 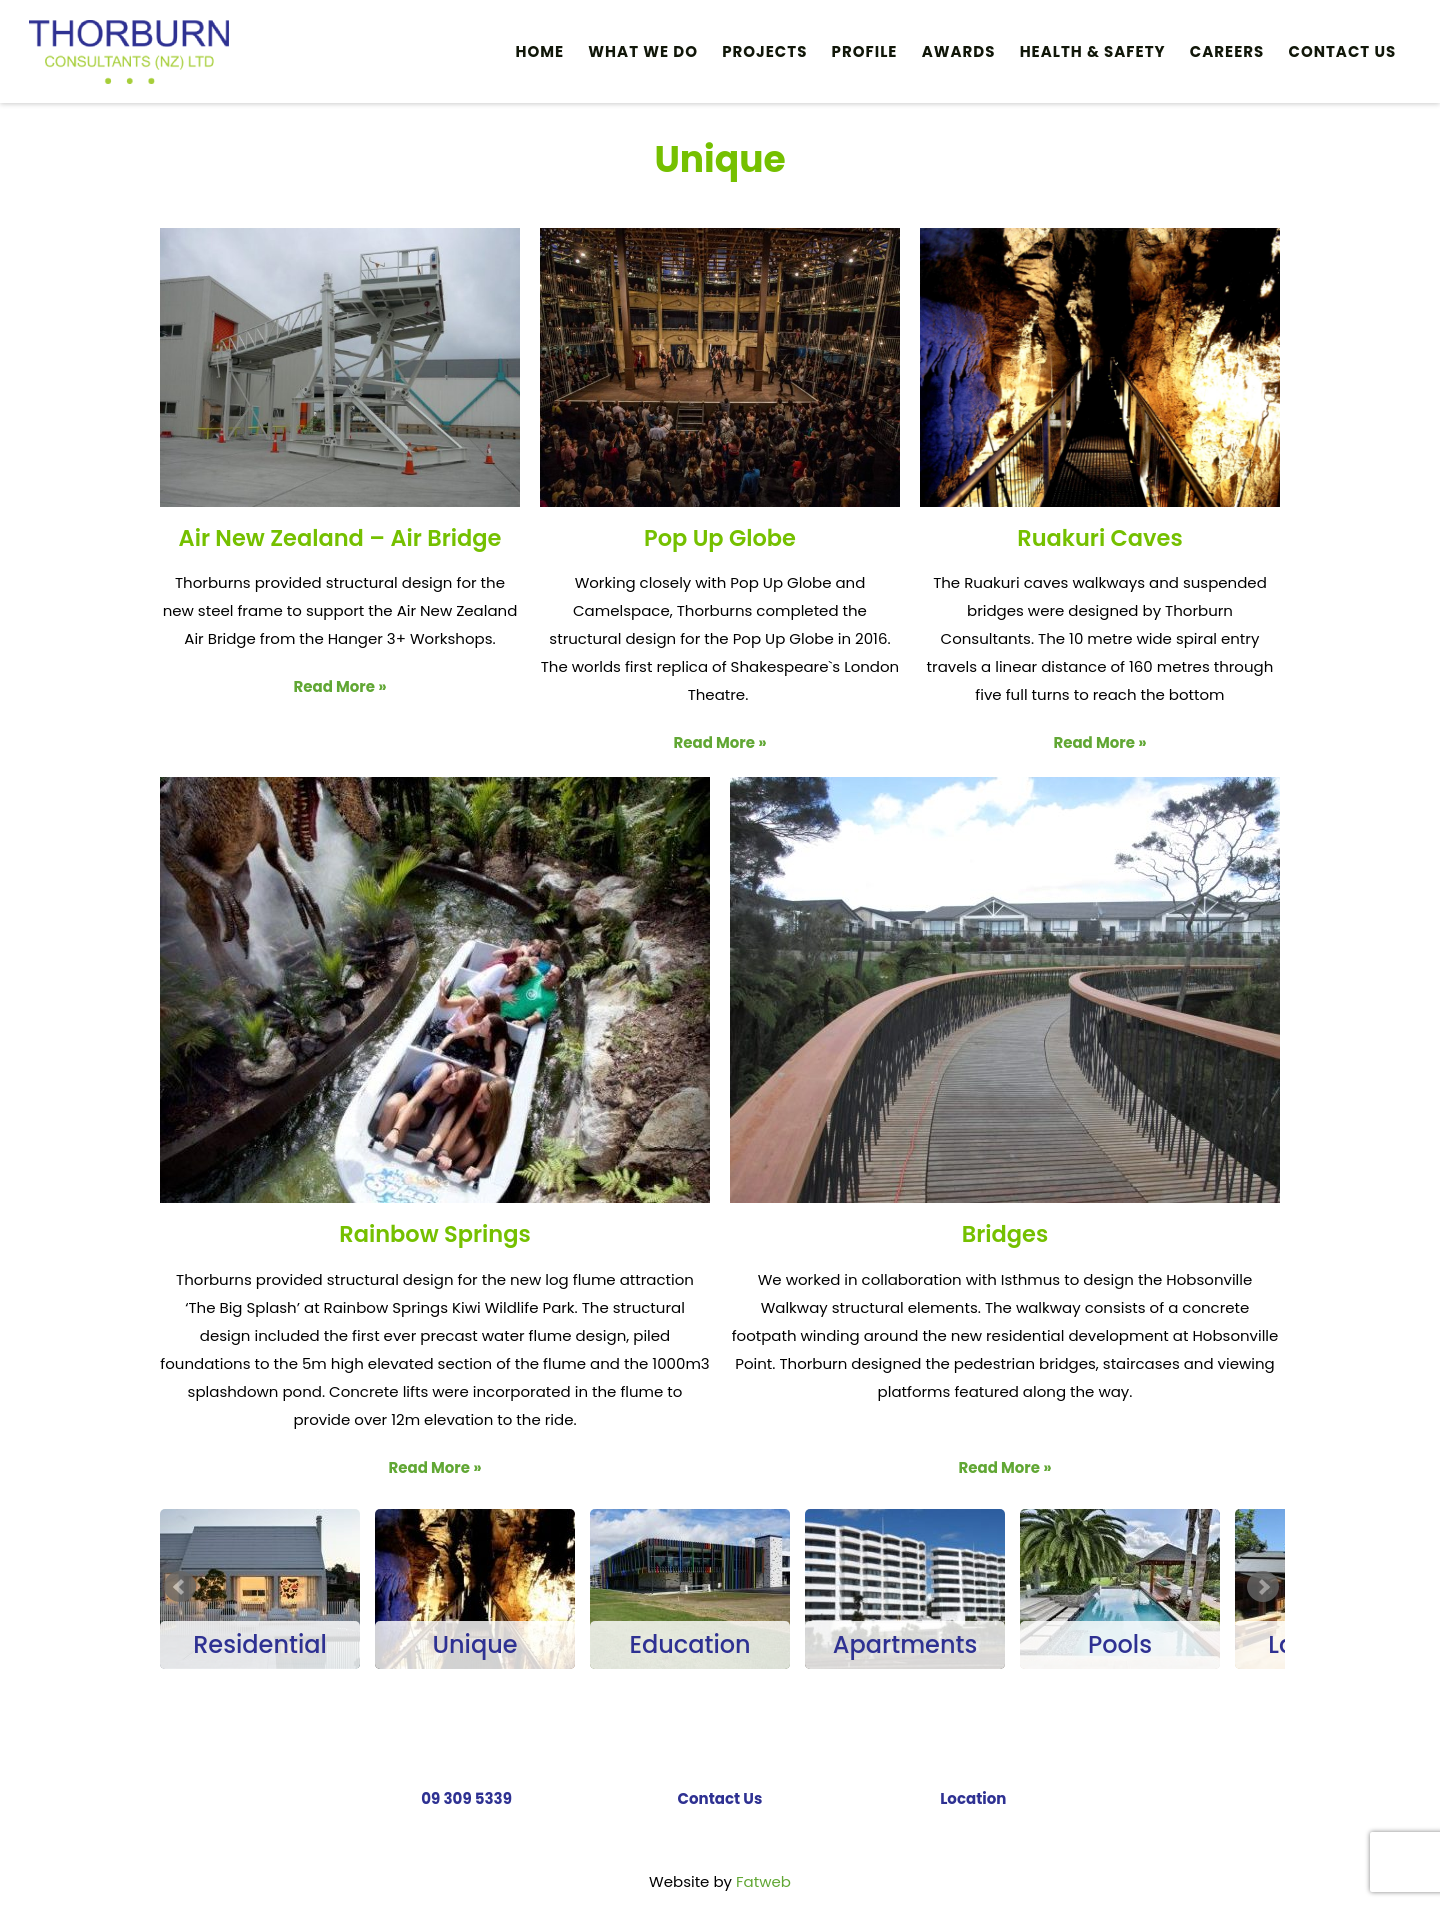 I want to click on Prev, so click(x=180, y=1587).